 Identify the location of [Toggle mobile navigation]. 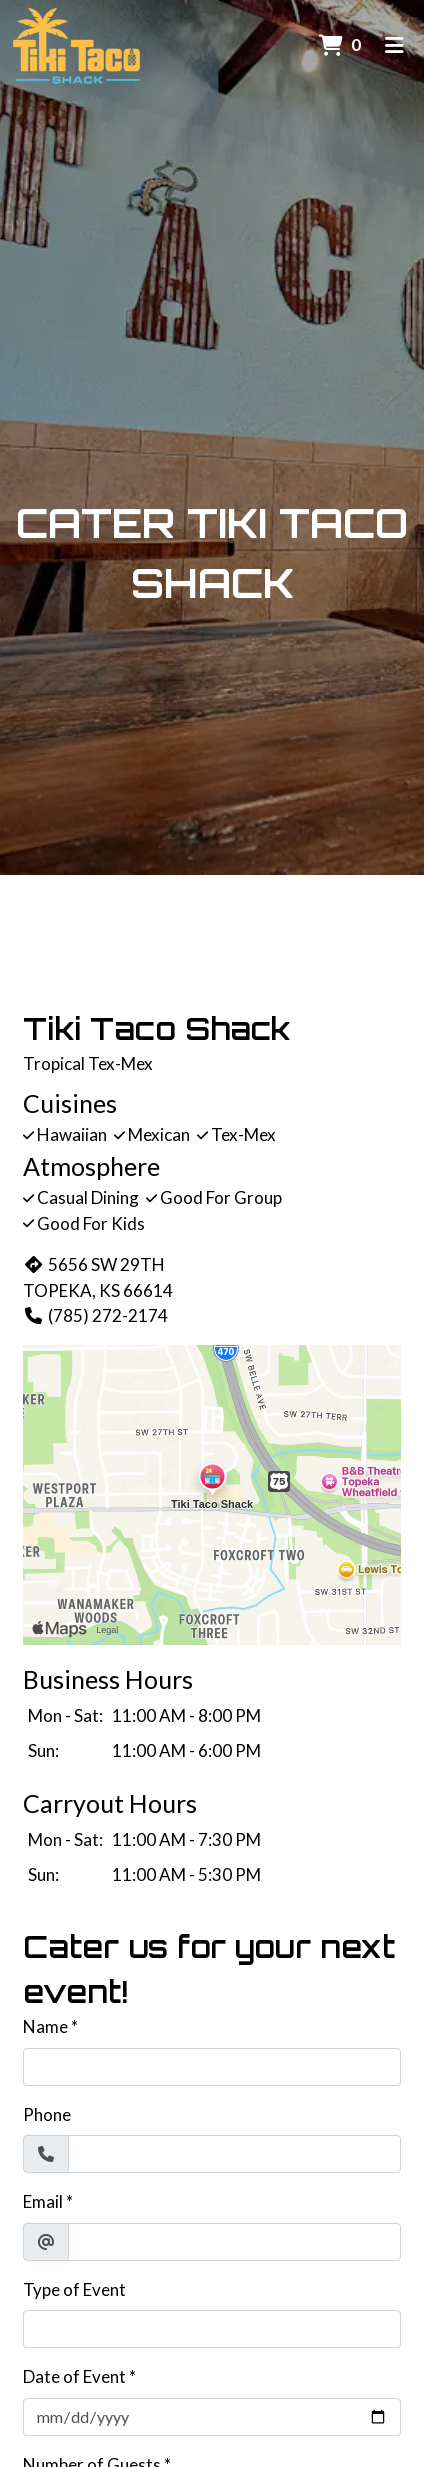
(394, 45).